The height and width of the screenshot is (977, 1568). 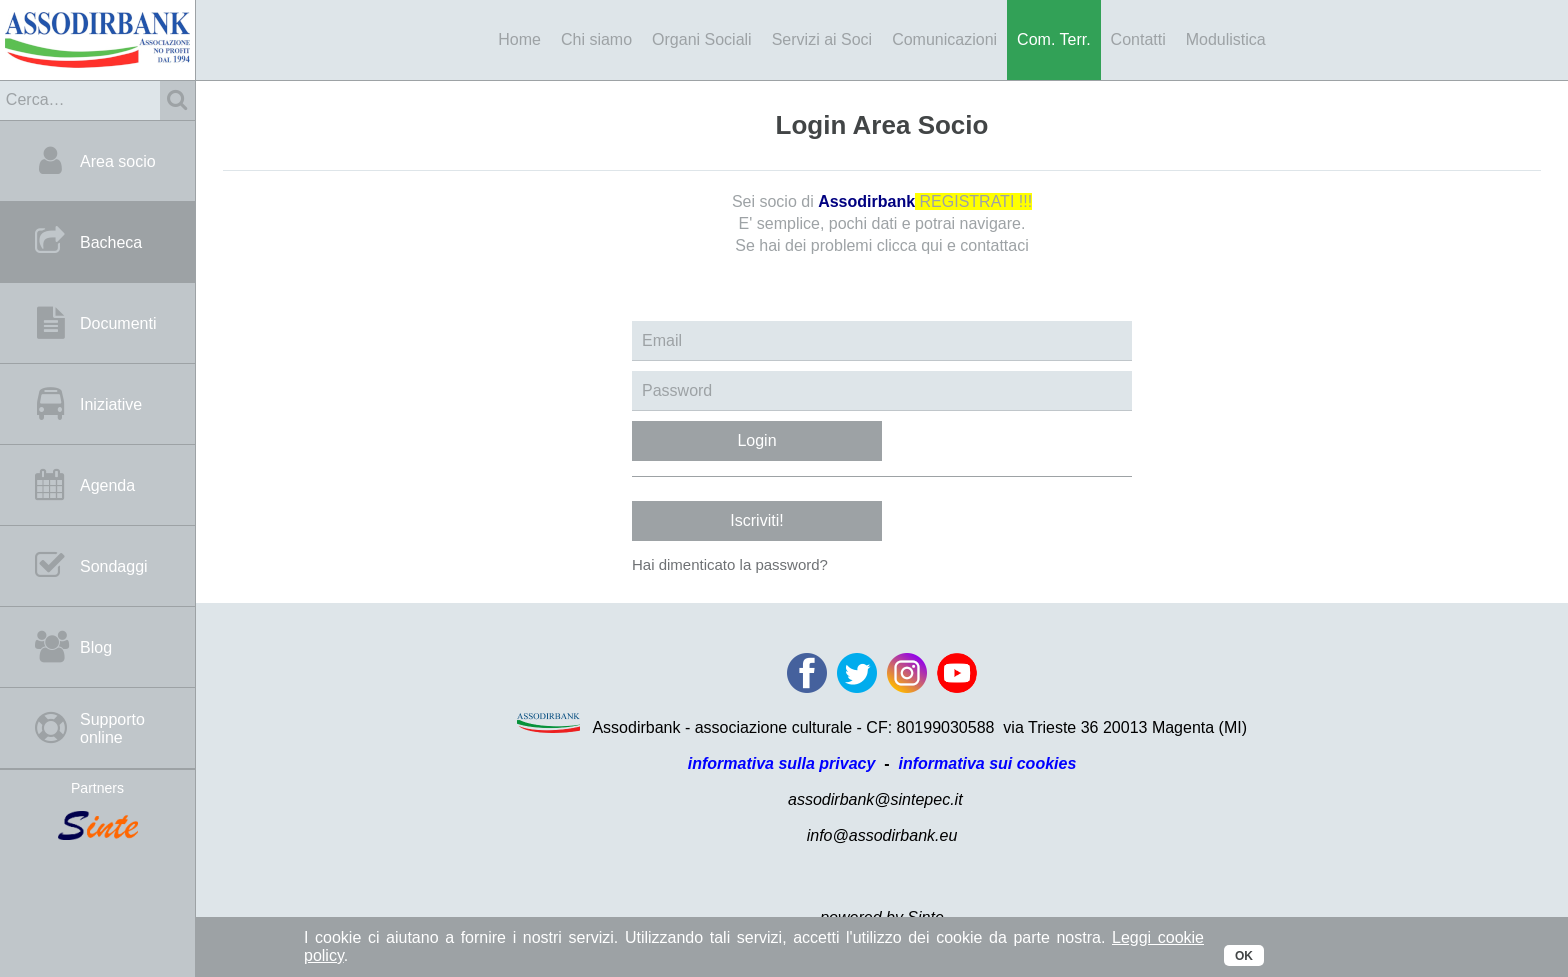 I want to click on Hai dimenticato la password?, so click(x=730, y=564).